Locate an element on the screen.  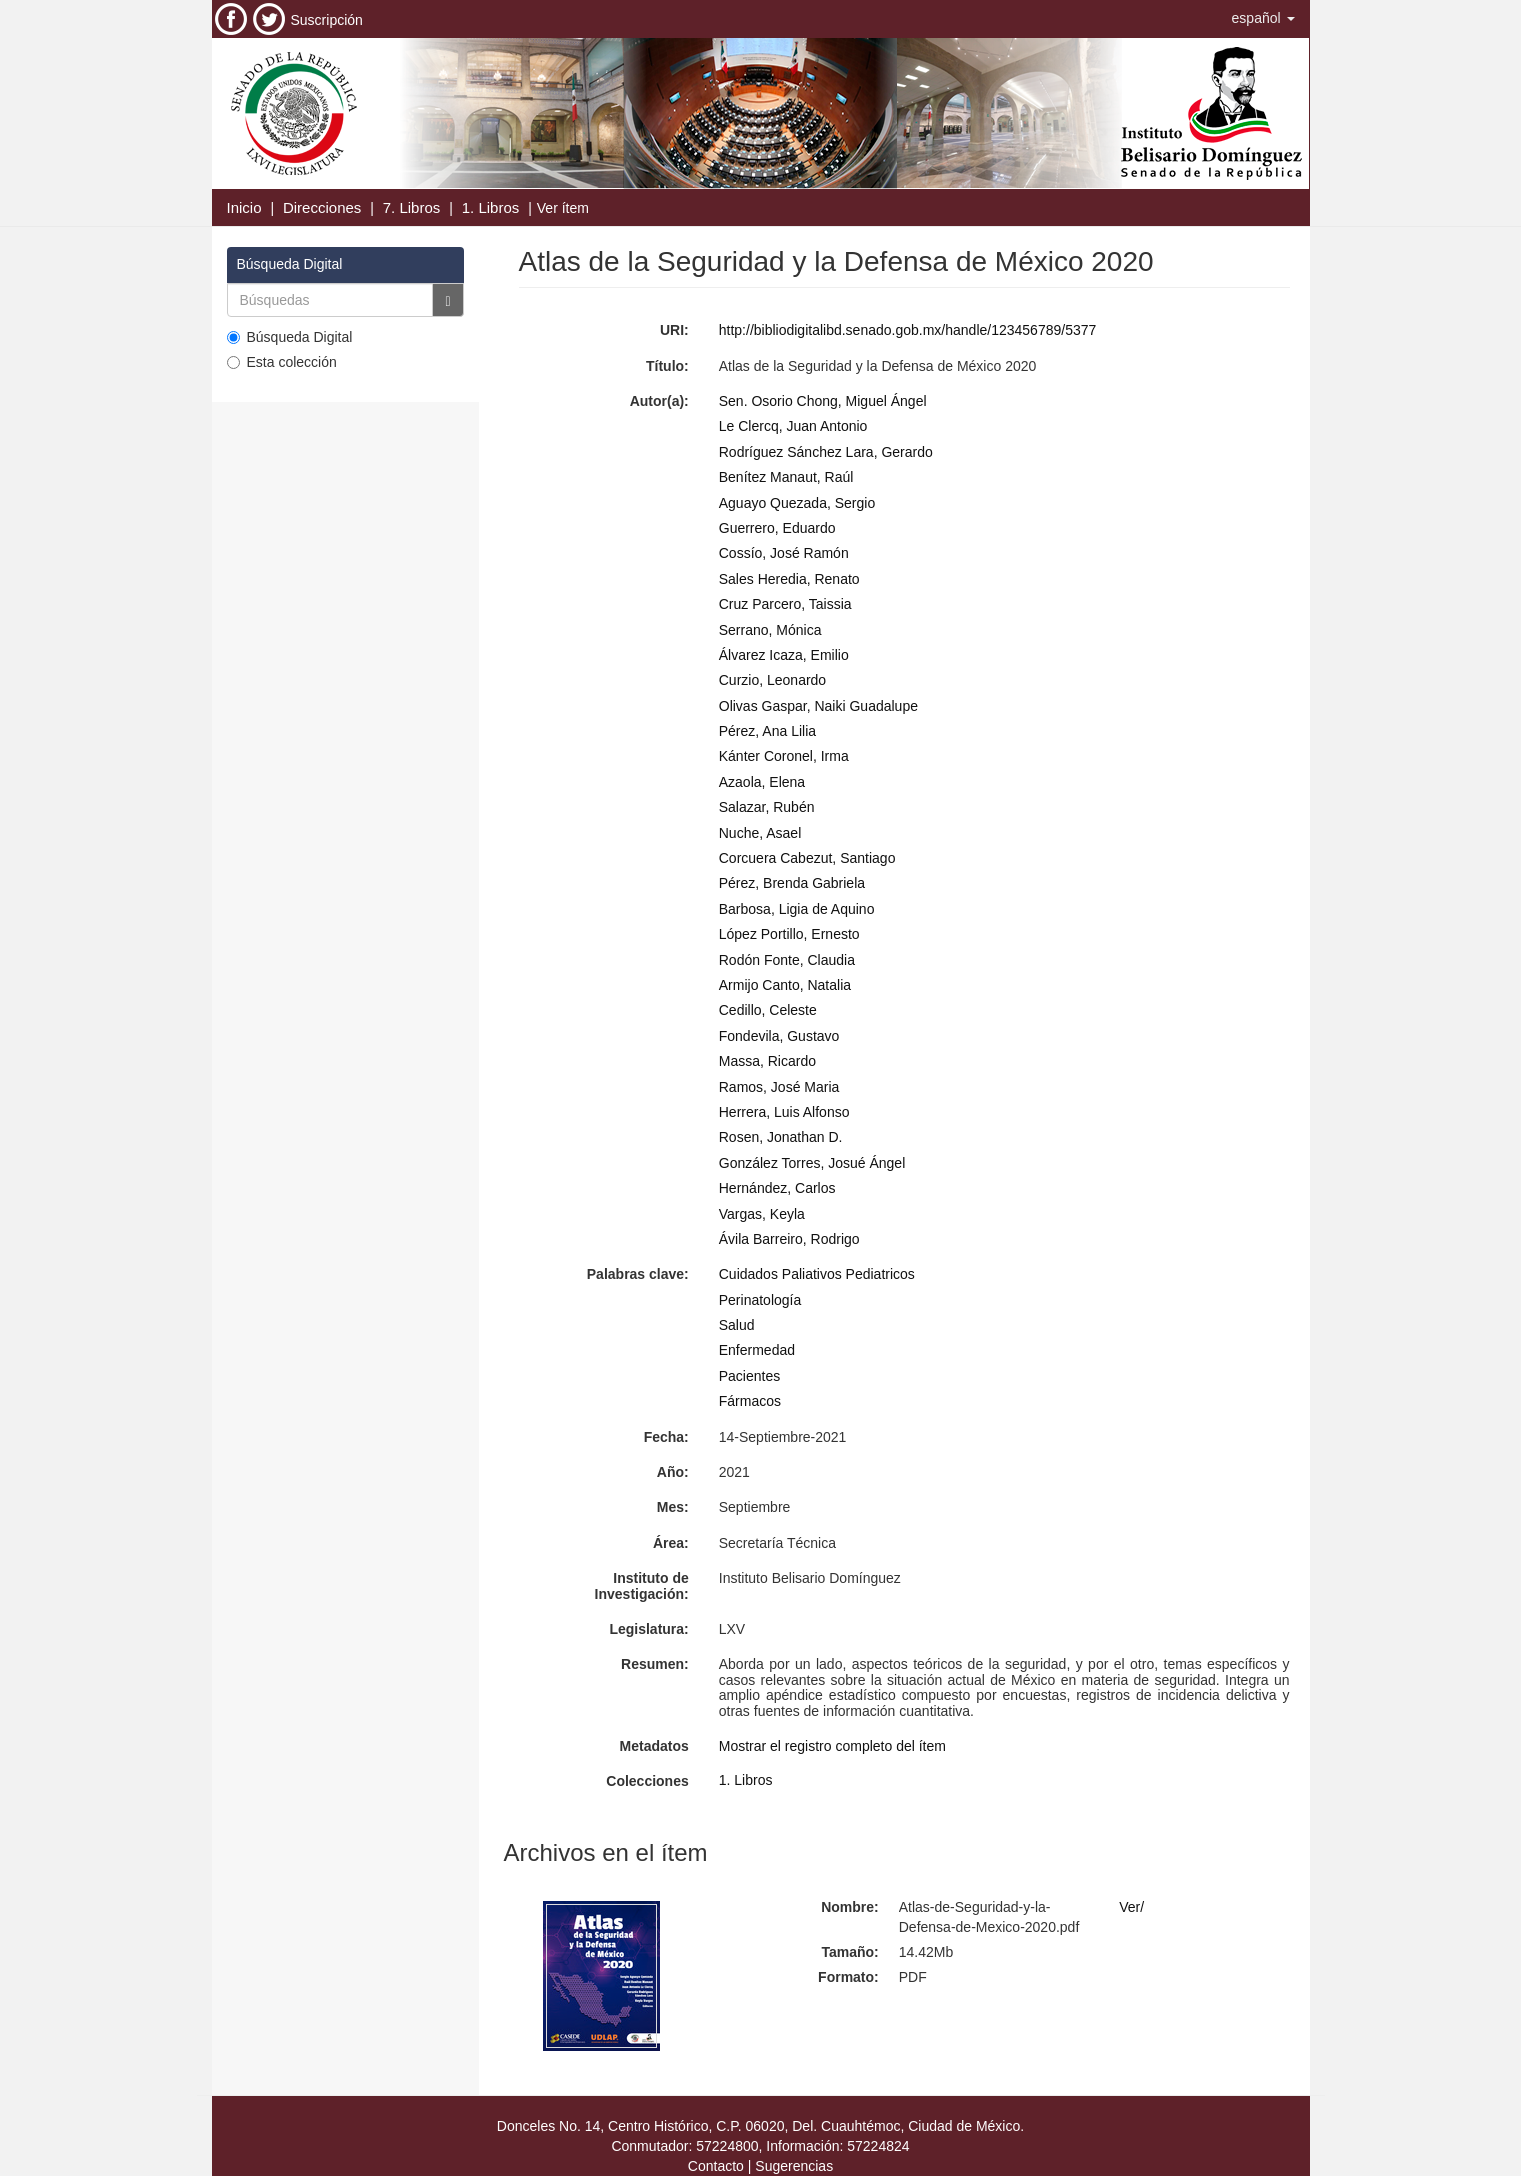
Azaola, Elena is located at coordinates (762, 782).